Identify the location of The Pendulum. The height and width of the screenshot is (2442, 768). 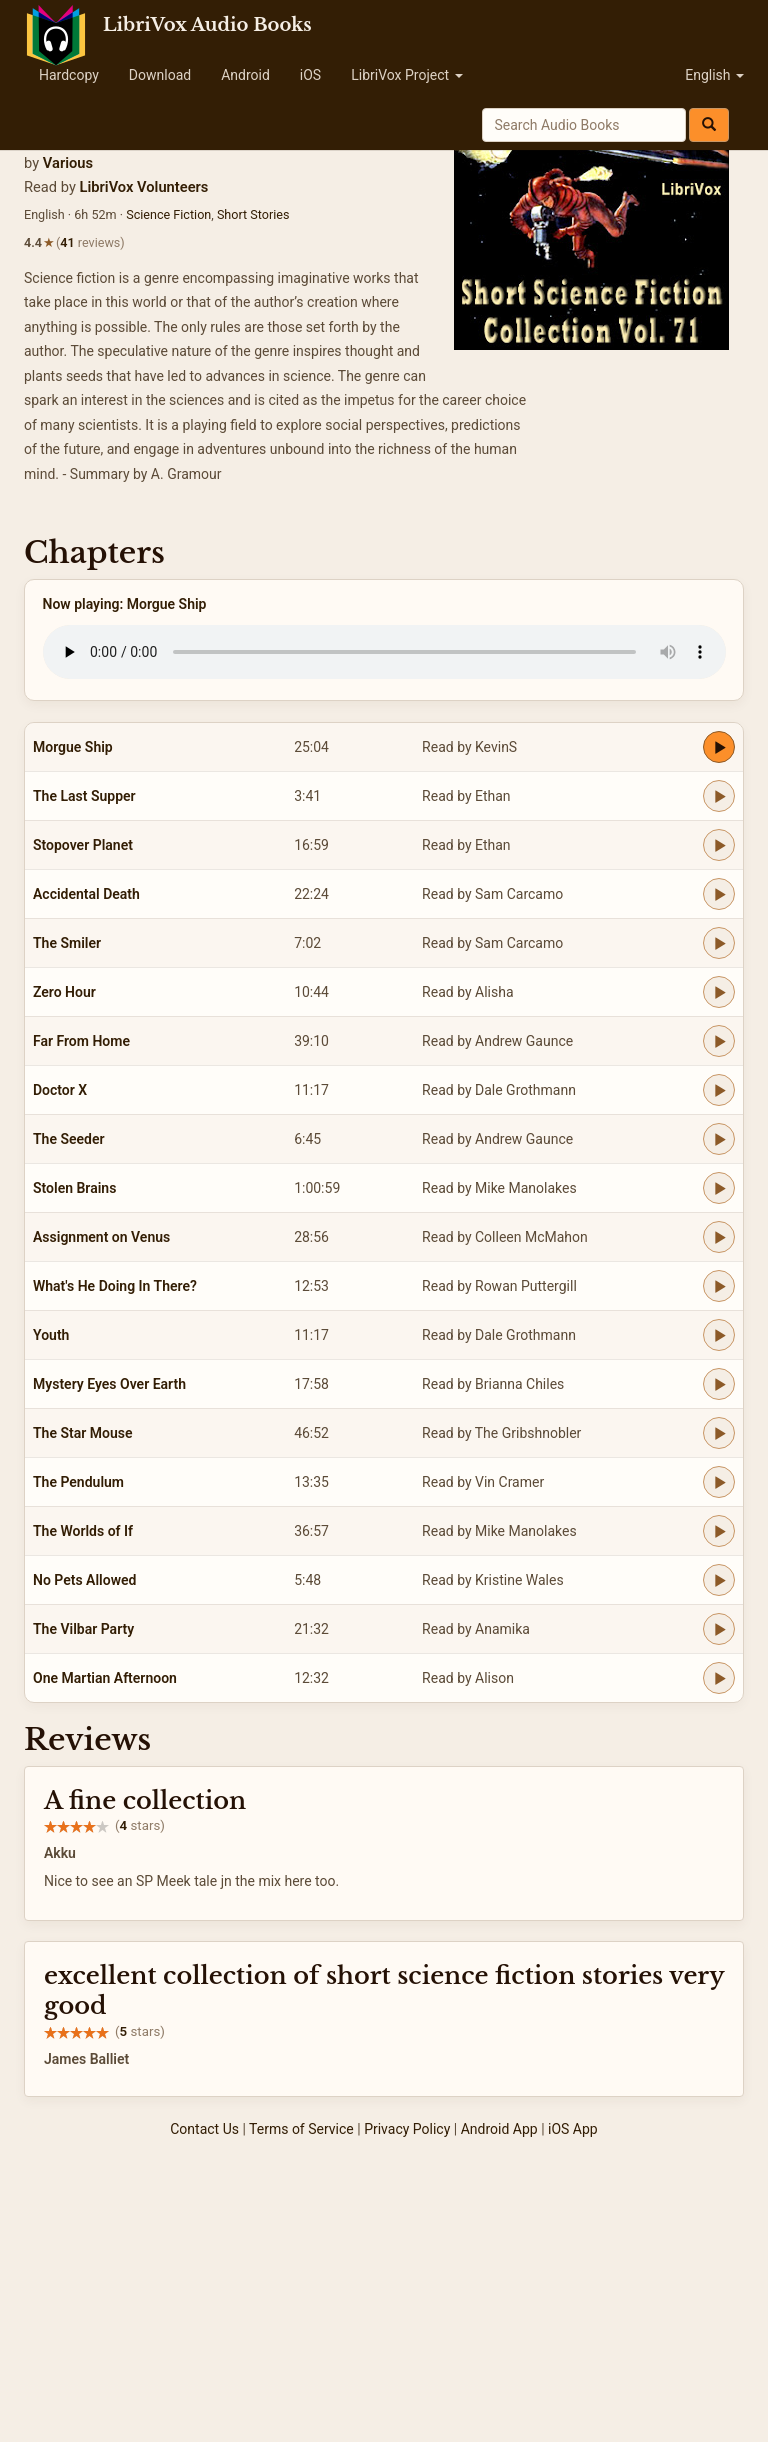
(78, 1482).